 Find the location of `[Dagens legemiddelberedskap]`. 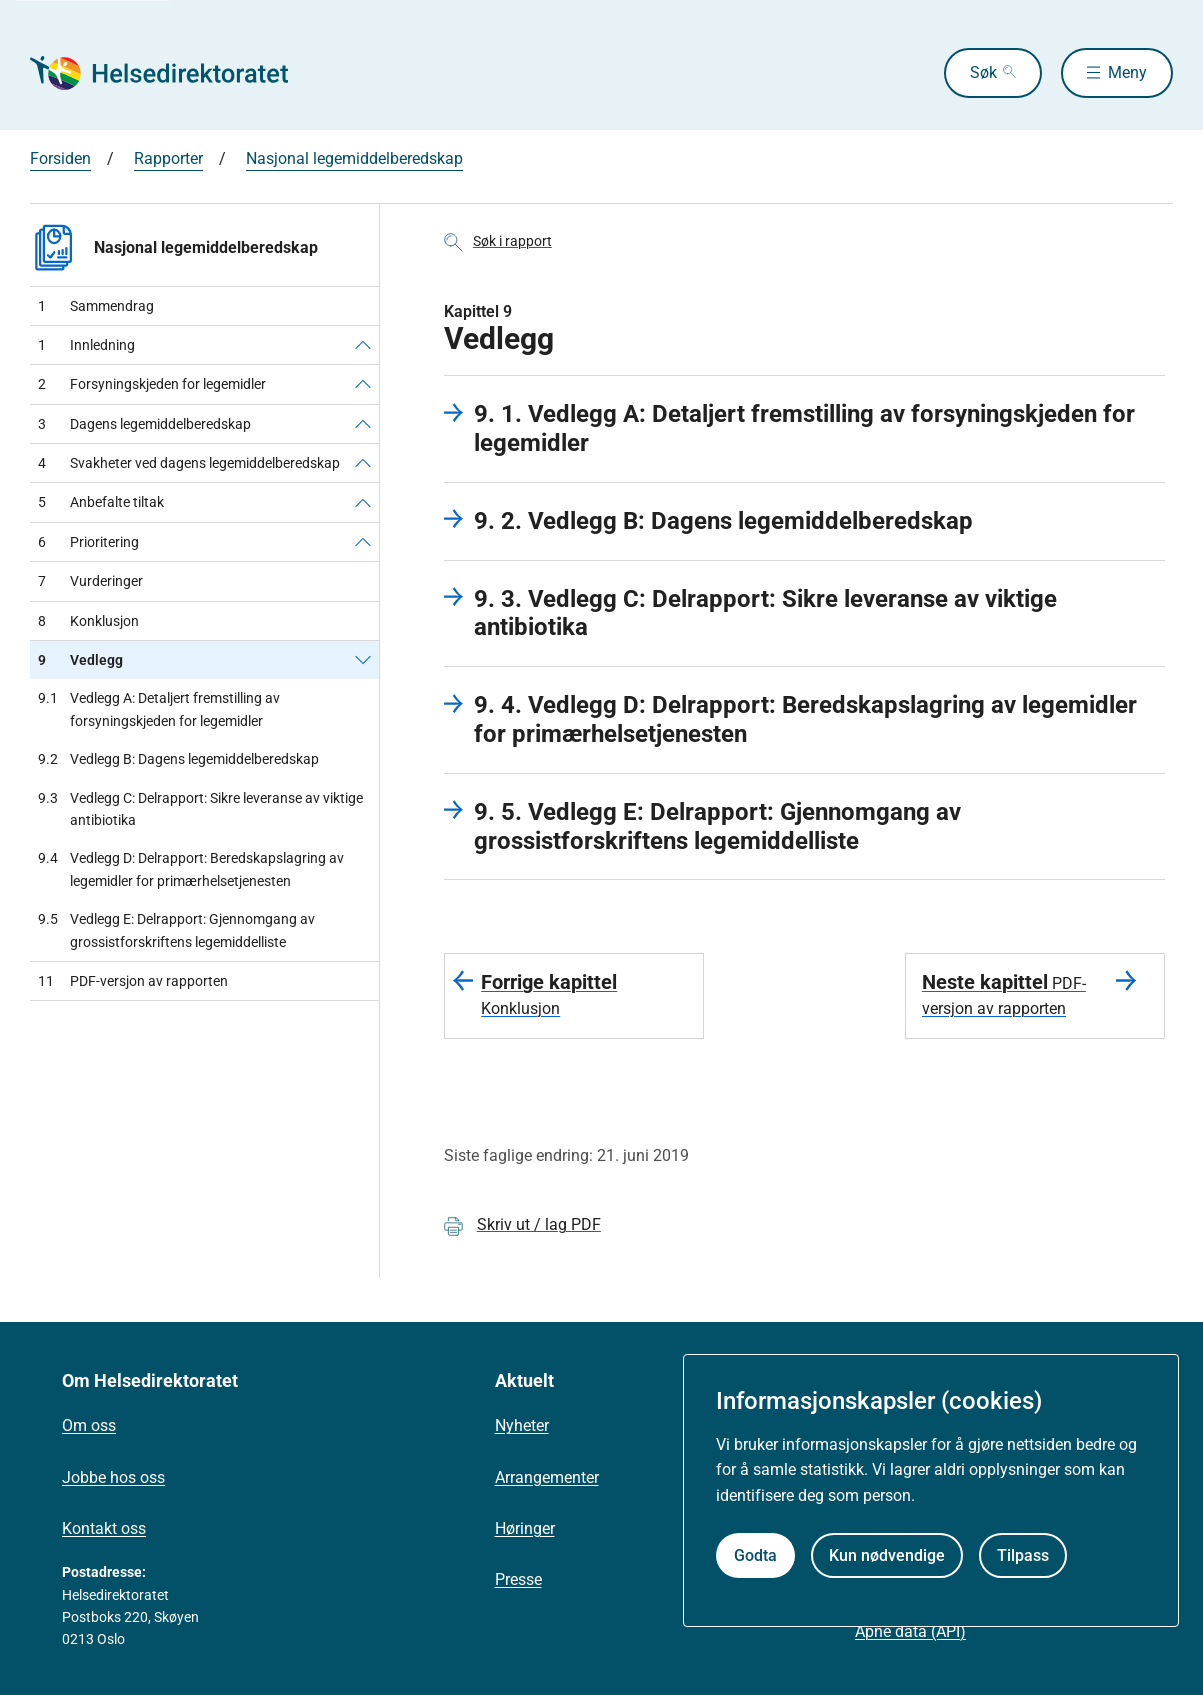

[Dagens legemiddelberedskap] is located at coordinates (363, 424).